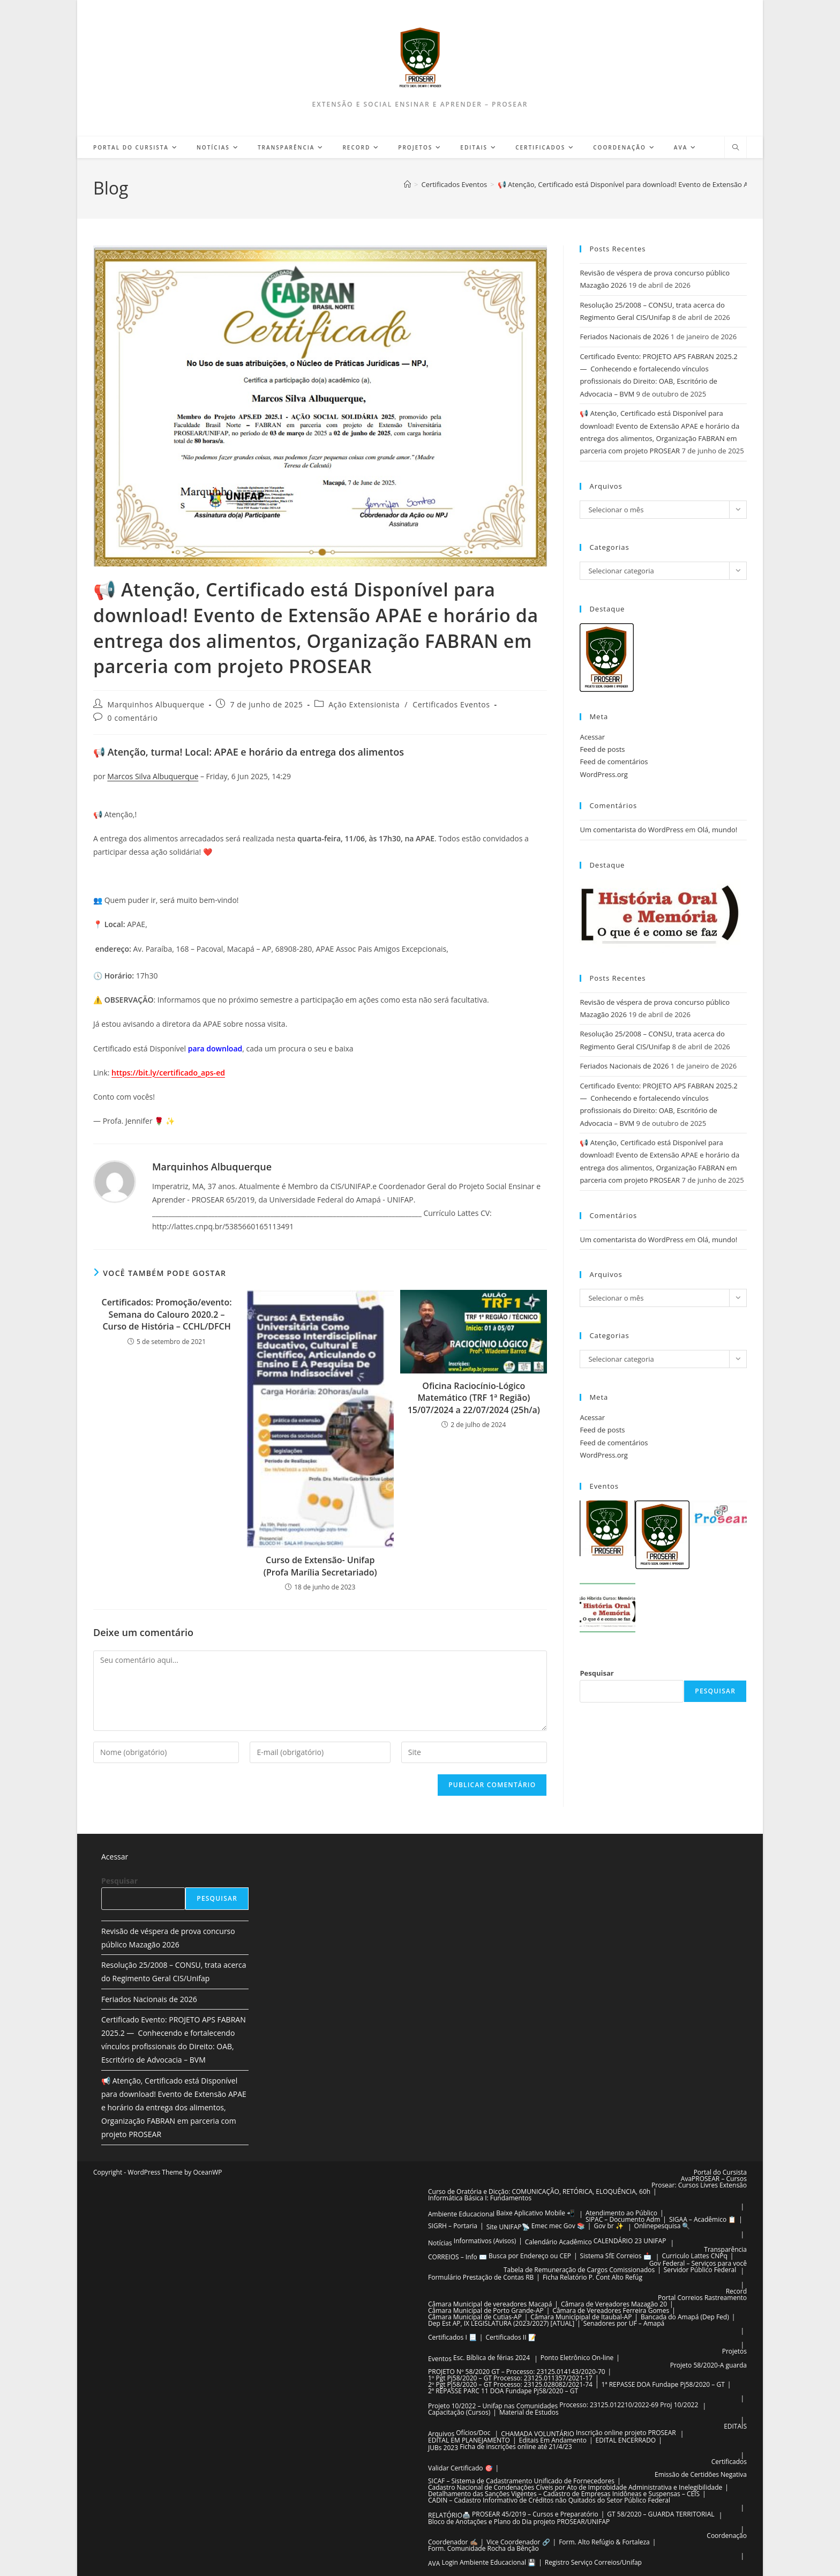  I want to click on CALENDÁRIO 23 UNIFAP, so click(630, 2240).